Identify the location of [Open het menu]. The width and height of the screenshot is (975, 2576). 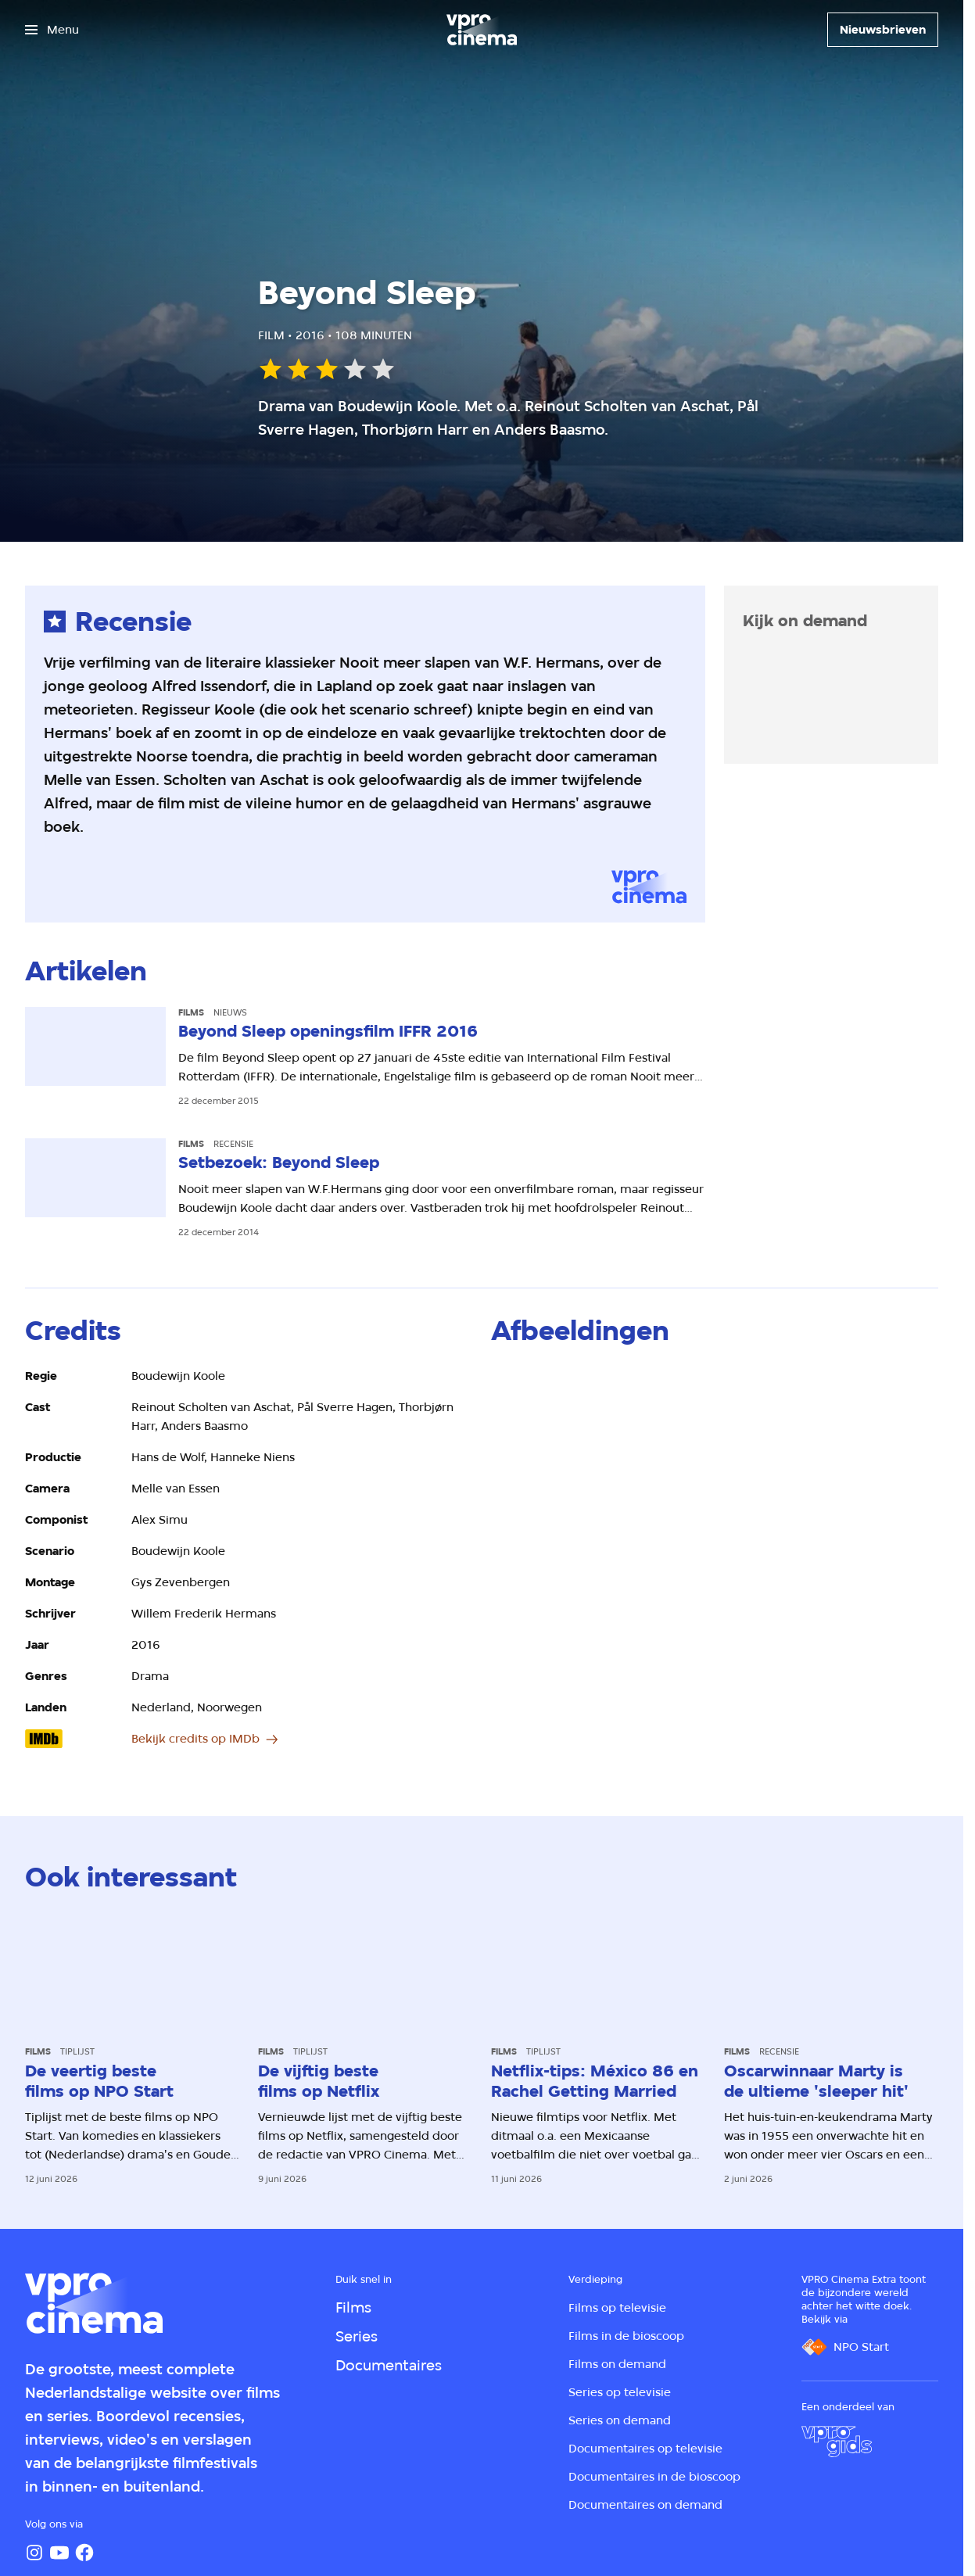
(52, 30).